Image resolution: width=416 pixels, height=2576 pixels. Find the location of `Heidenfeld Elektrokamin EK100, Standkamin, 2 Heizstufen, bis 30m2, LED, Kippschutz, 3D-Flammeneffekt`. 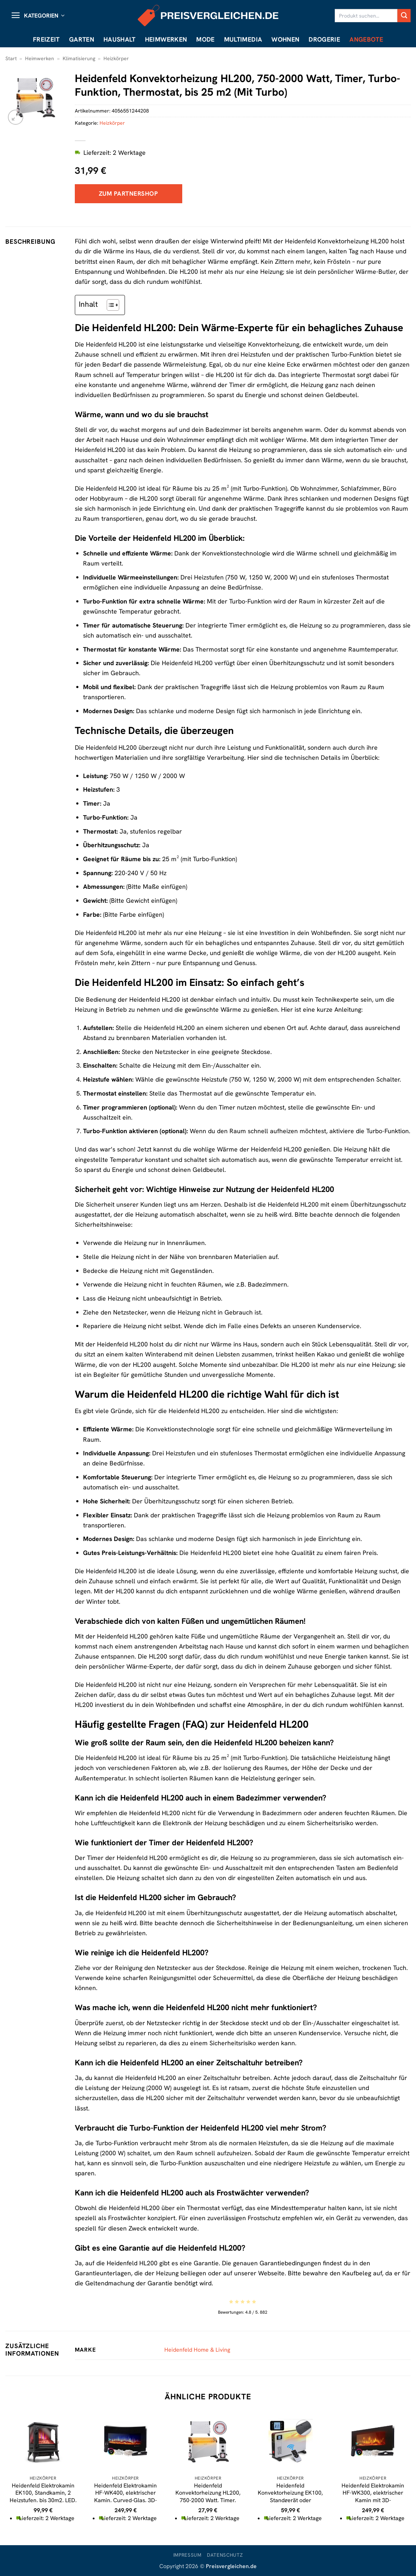

Heidenfeld Elektrokamin EK100, Standkamin, 2 Heizstufen, bis 30m2, LED, Kippschutz, 3D-Flammeneffekt is located at coordinates (43, 2500).